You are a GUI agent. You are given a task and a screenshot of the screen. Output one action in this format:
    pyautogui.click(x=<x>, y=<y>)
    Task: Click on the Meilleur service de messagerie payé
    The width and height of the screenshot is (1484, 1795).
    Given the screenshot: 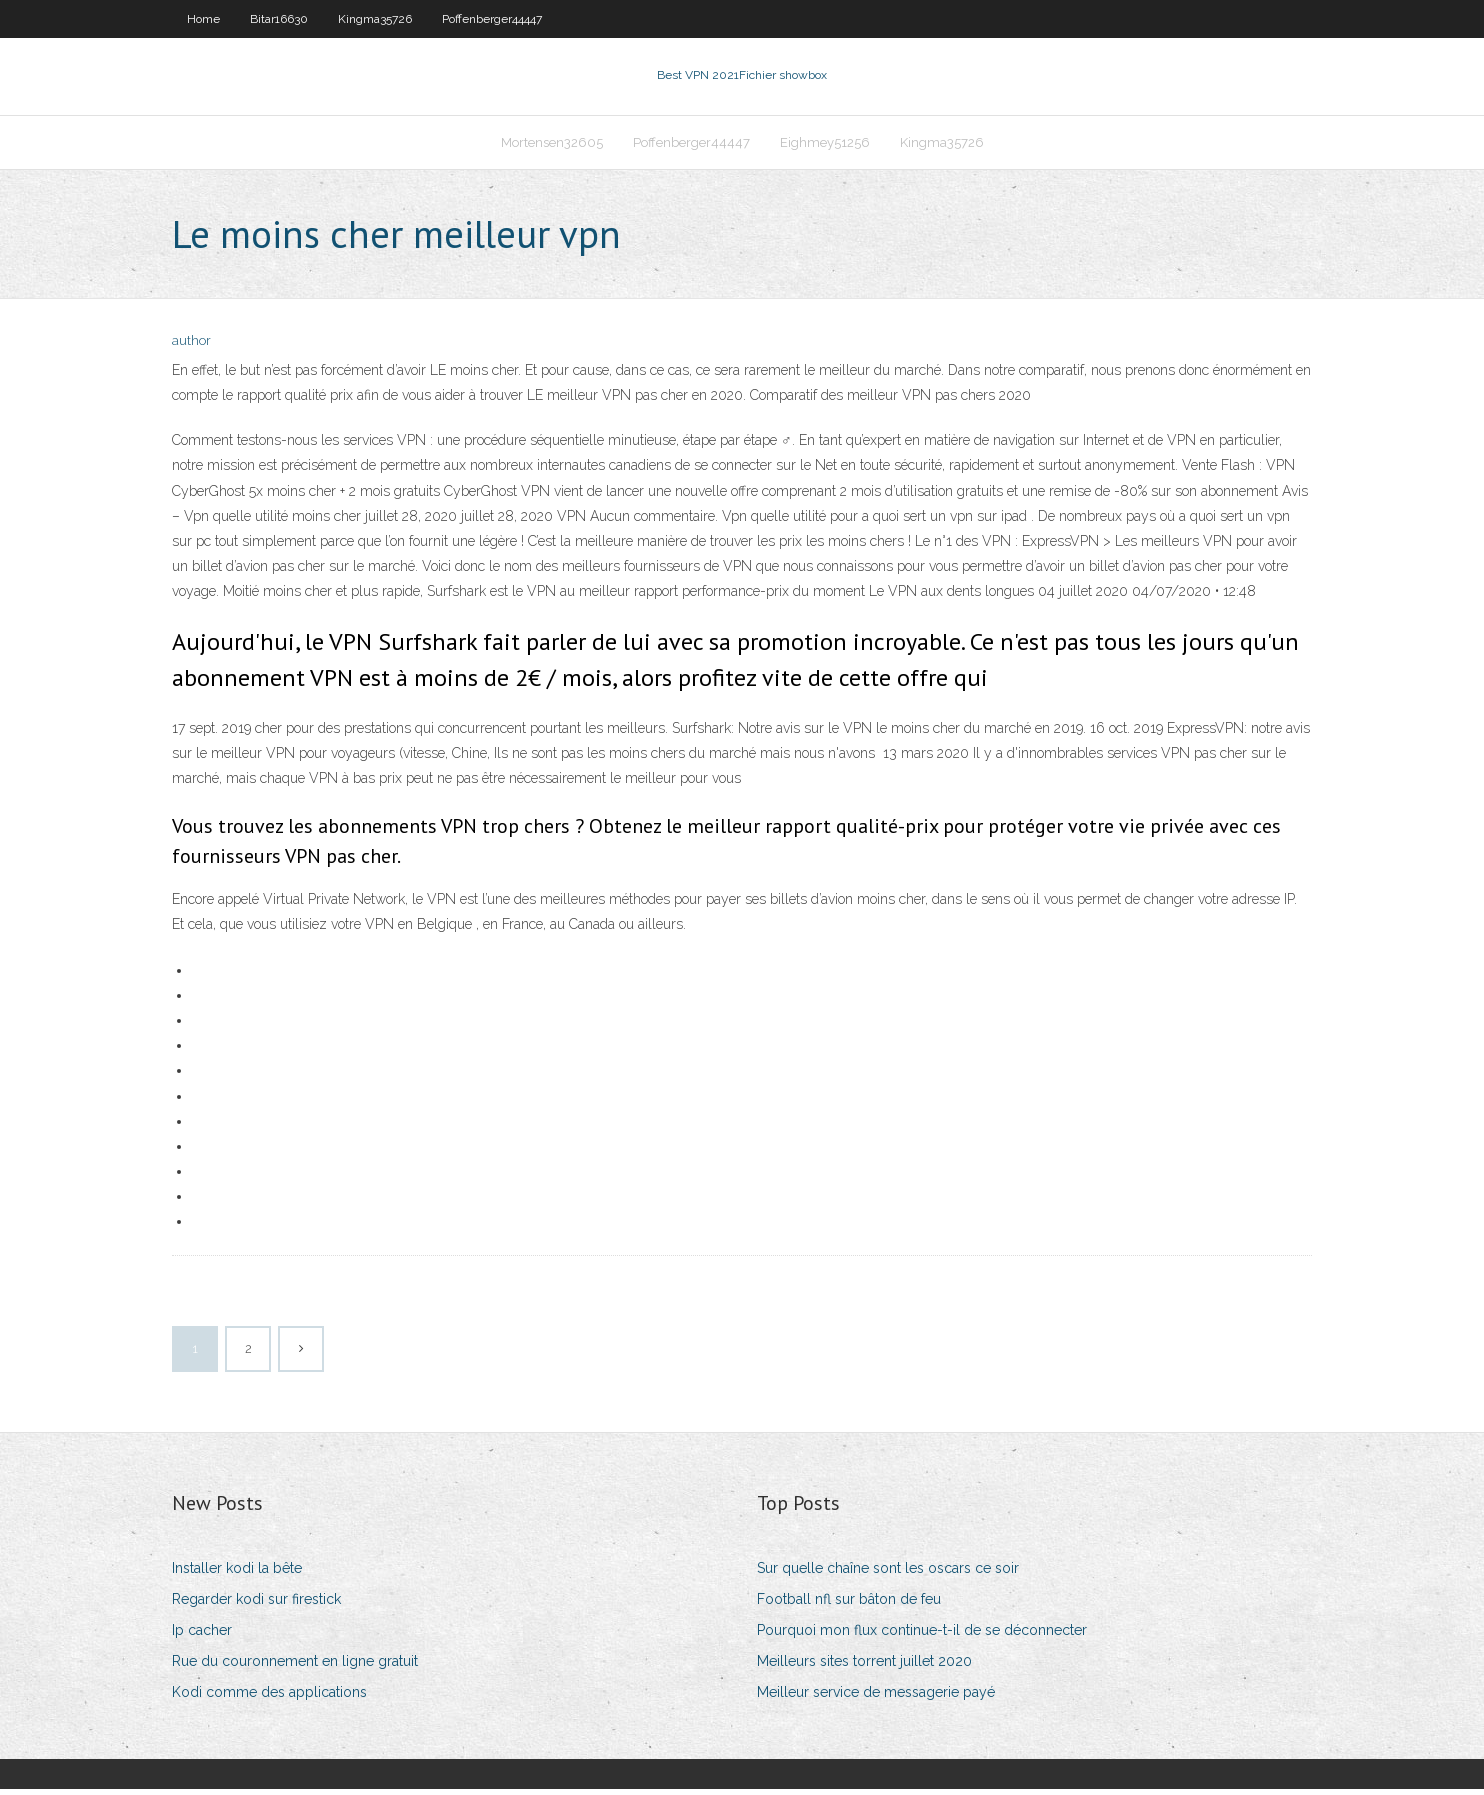 What is the action you would take?
    pyautogui.click(x=876, y=1699)
    